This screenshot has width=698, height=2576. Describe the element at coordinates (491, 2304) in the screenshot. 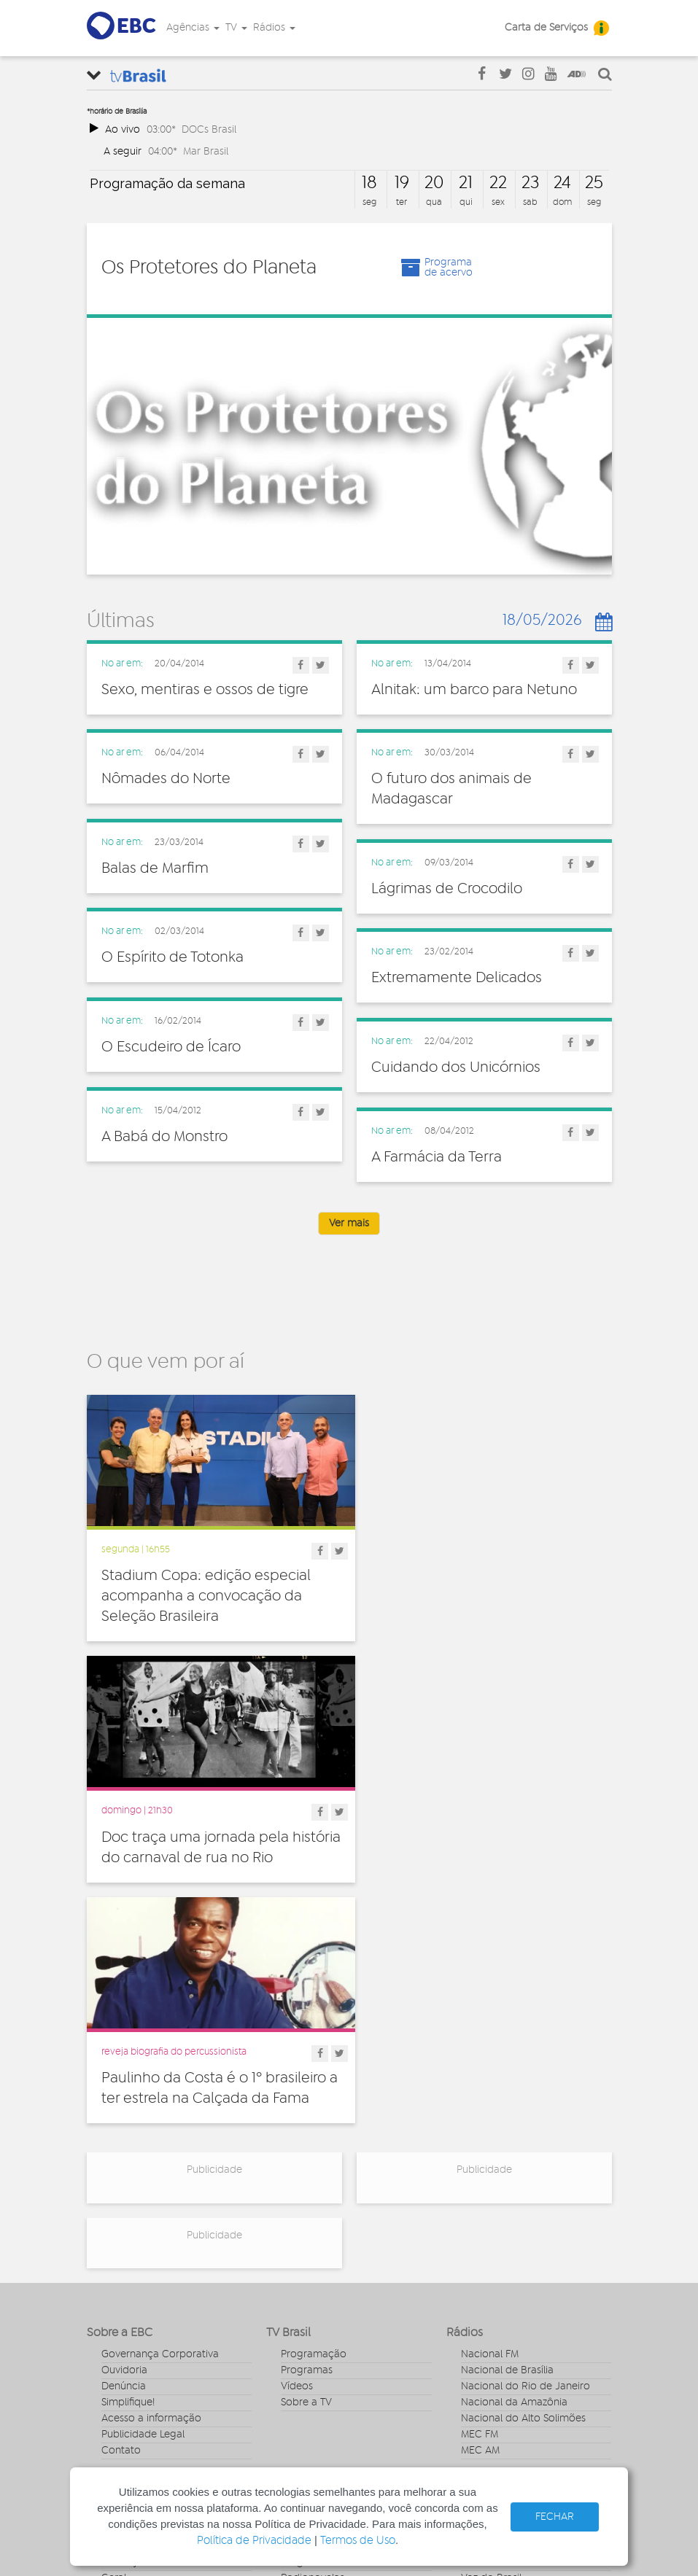

I see `Voz do Brasil` at that location.